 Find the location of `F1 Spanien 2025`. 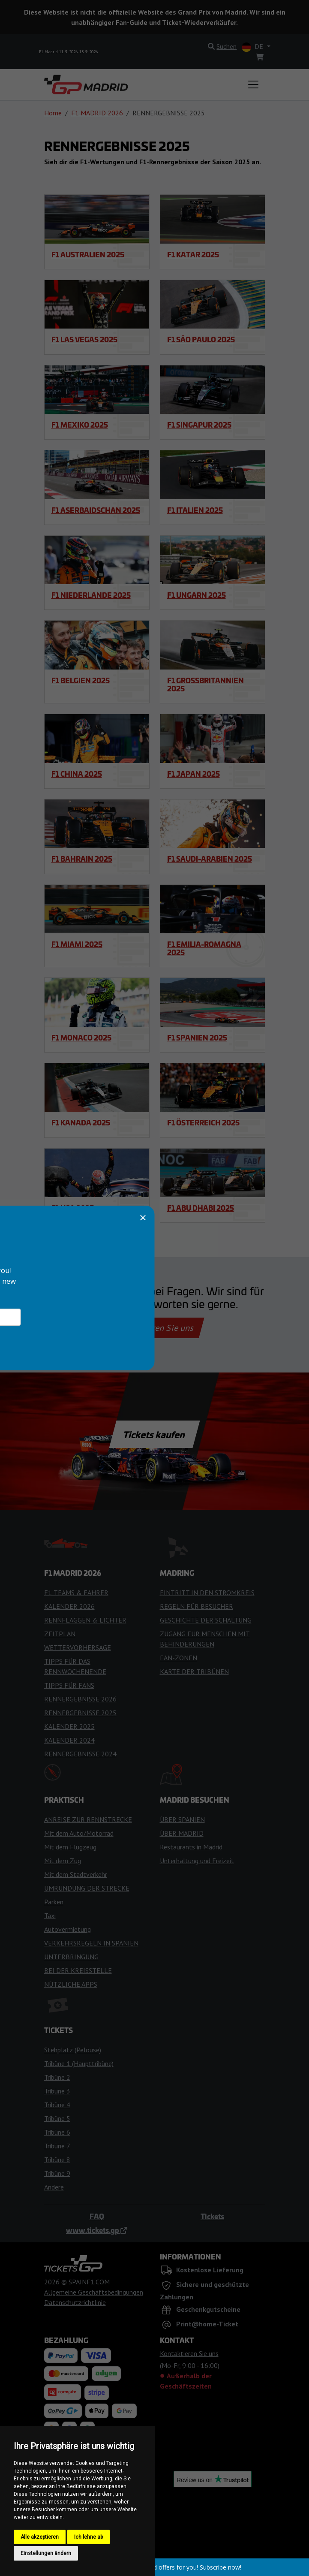

F1 Spanien 2025 is located at coordinates (197, 1037).